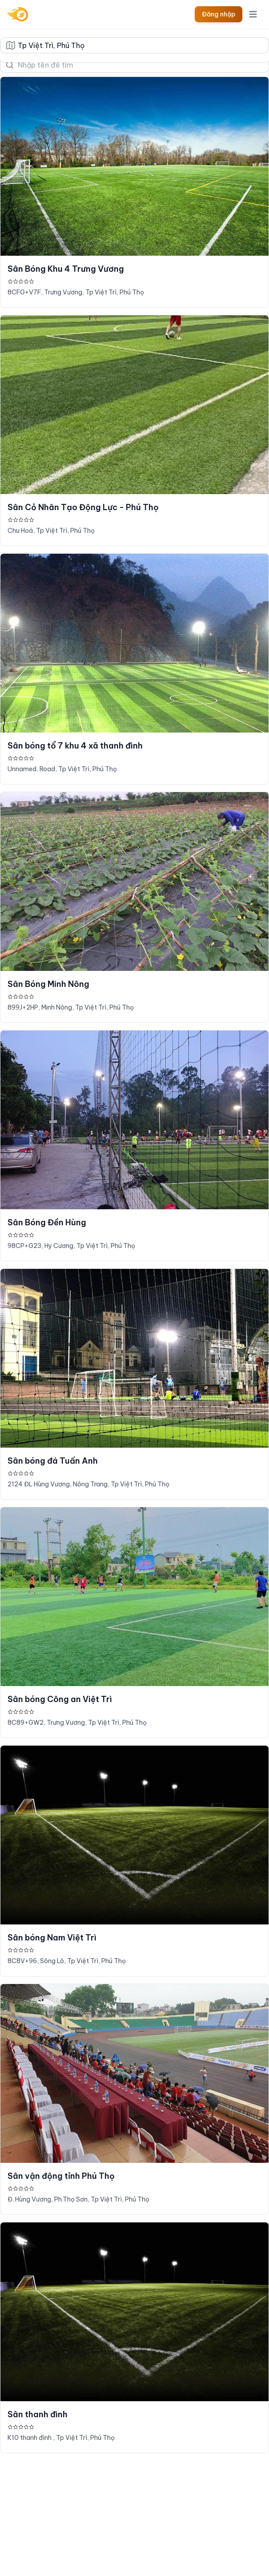 The height and width of the screenshot is (2576, 269). What do you see at coordinates (218, 14) in the screenshot?
I see `Đăng nhập` at bounding box center [218, 14].